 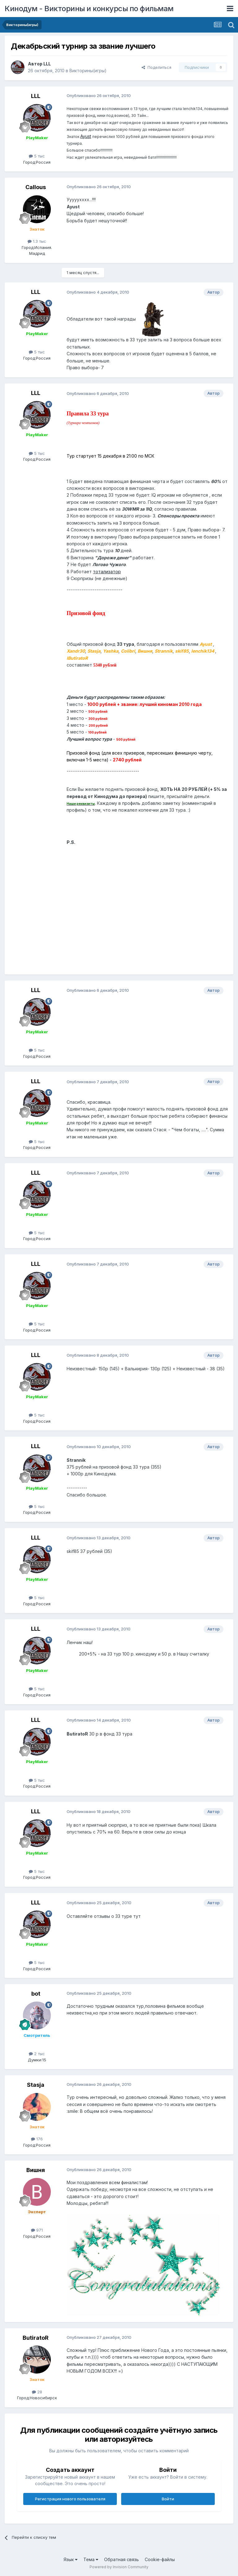 I want to click on Войти, so click(x=168, y=2498).